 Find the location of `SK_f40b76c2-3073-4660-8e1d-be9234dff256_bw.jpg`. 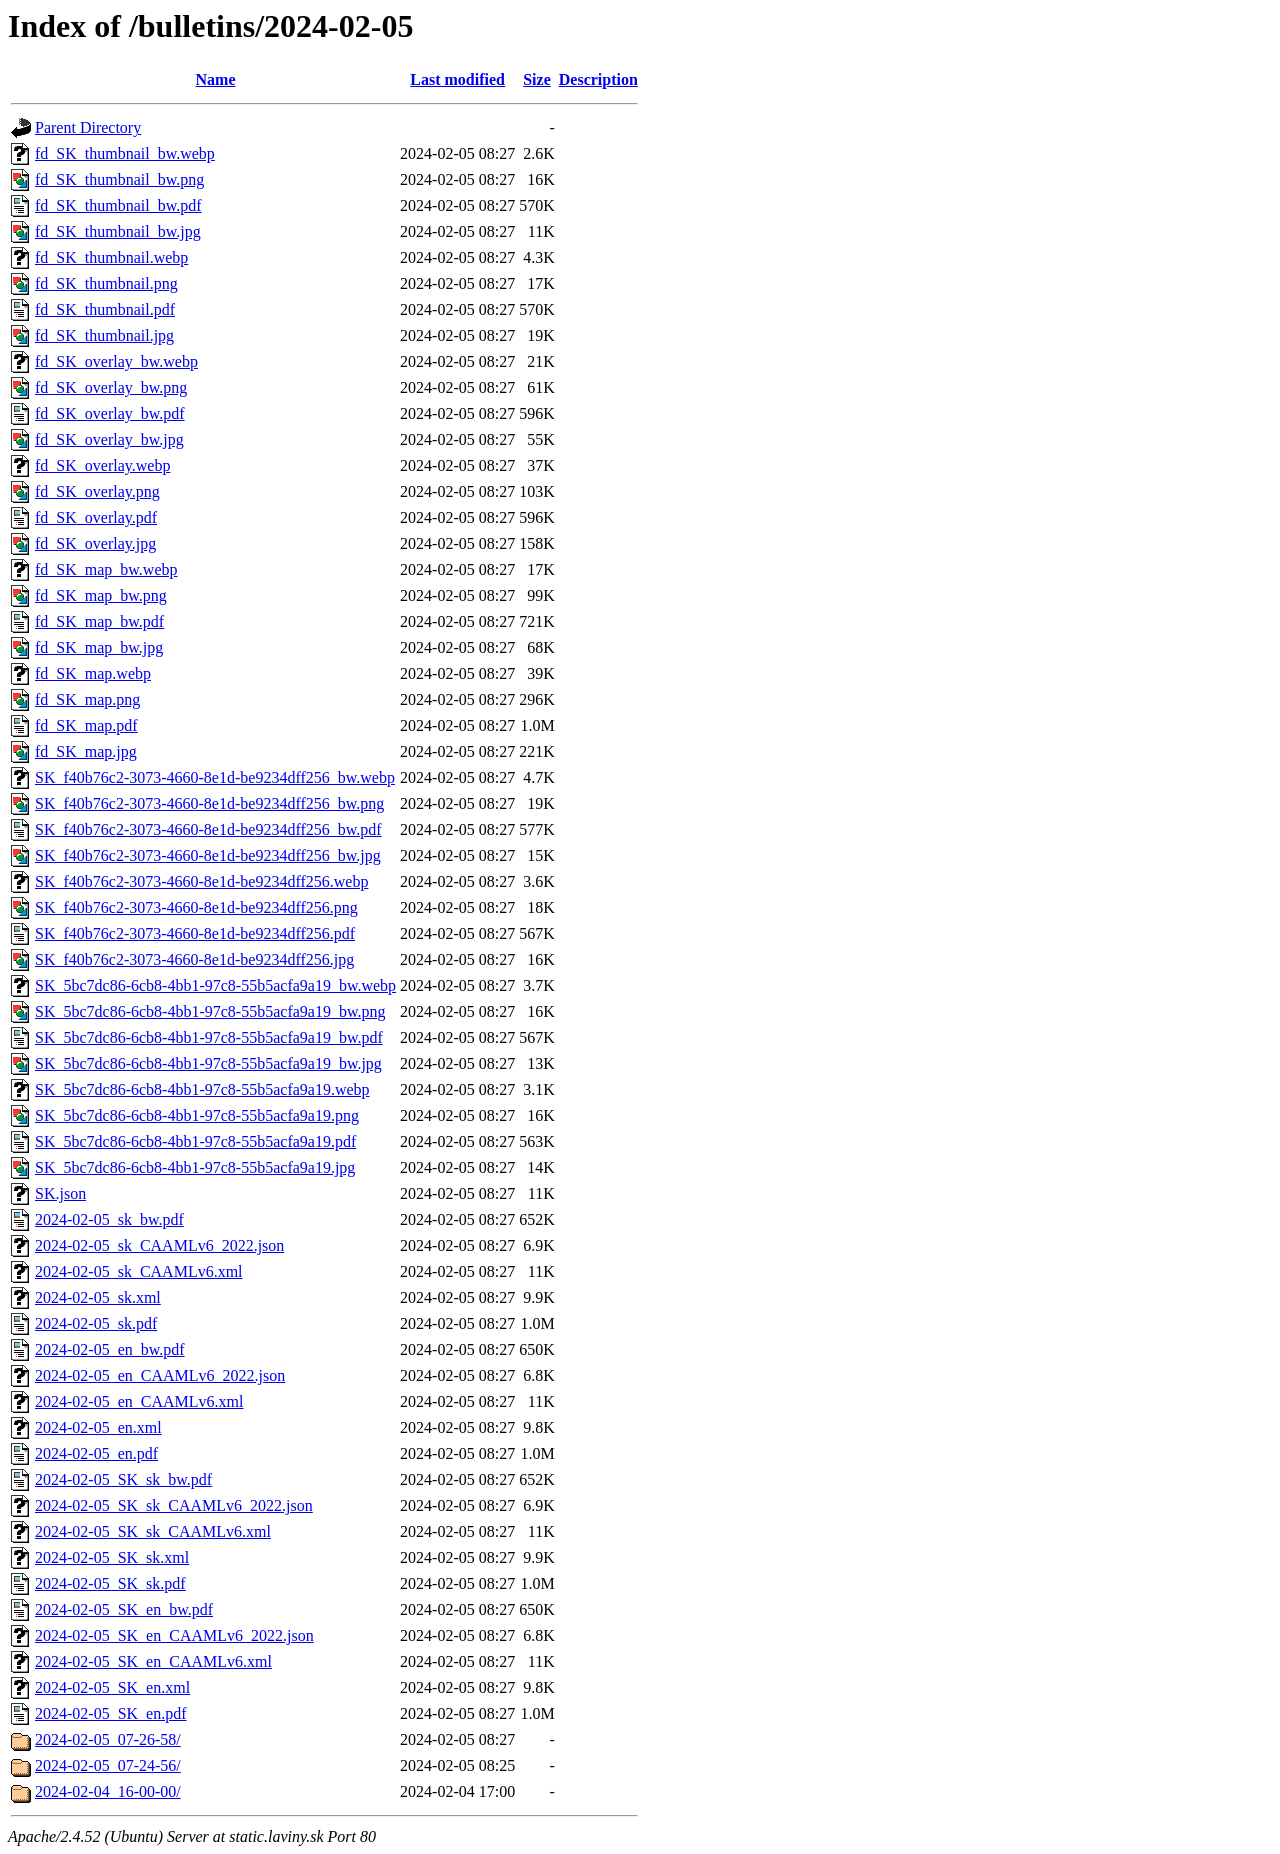

SK_f40b76c2-3073-4660-8e1d-be9234dff256_bw.jpg is located at coordinates (208, 855).